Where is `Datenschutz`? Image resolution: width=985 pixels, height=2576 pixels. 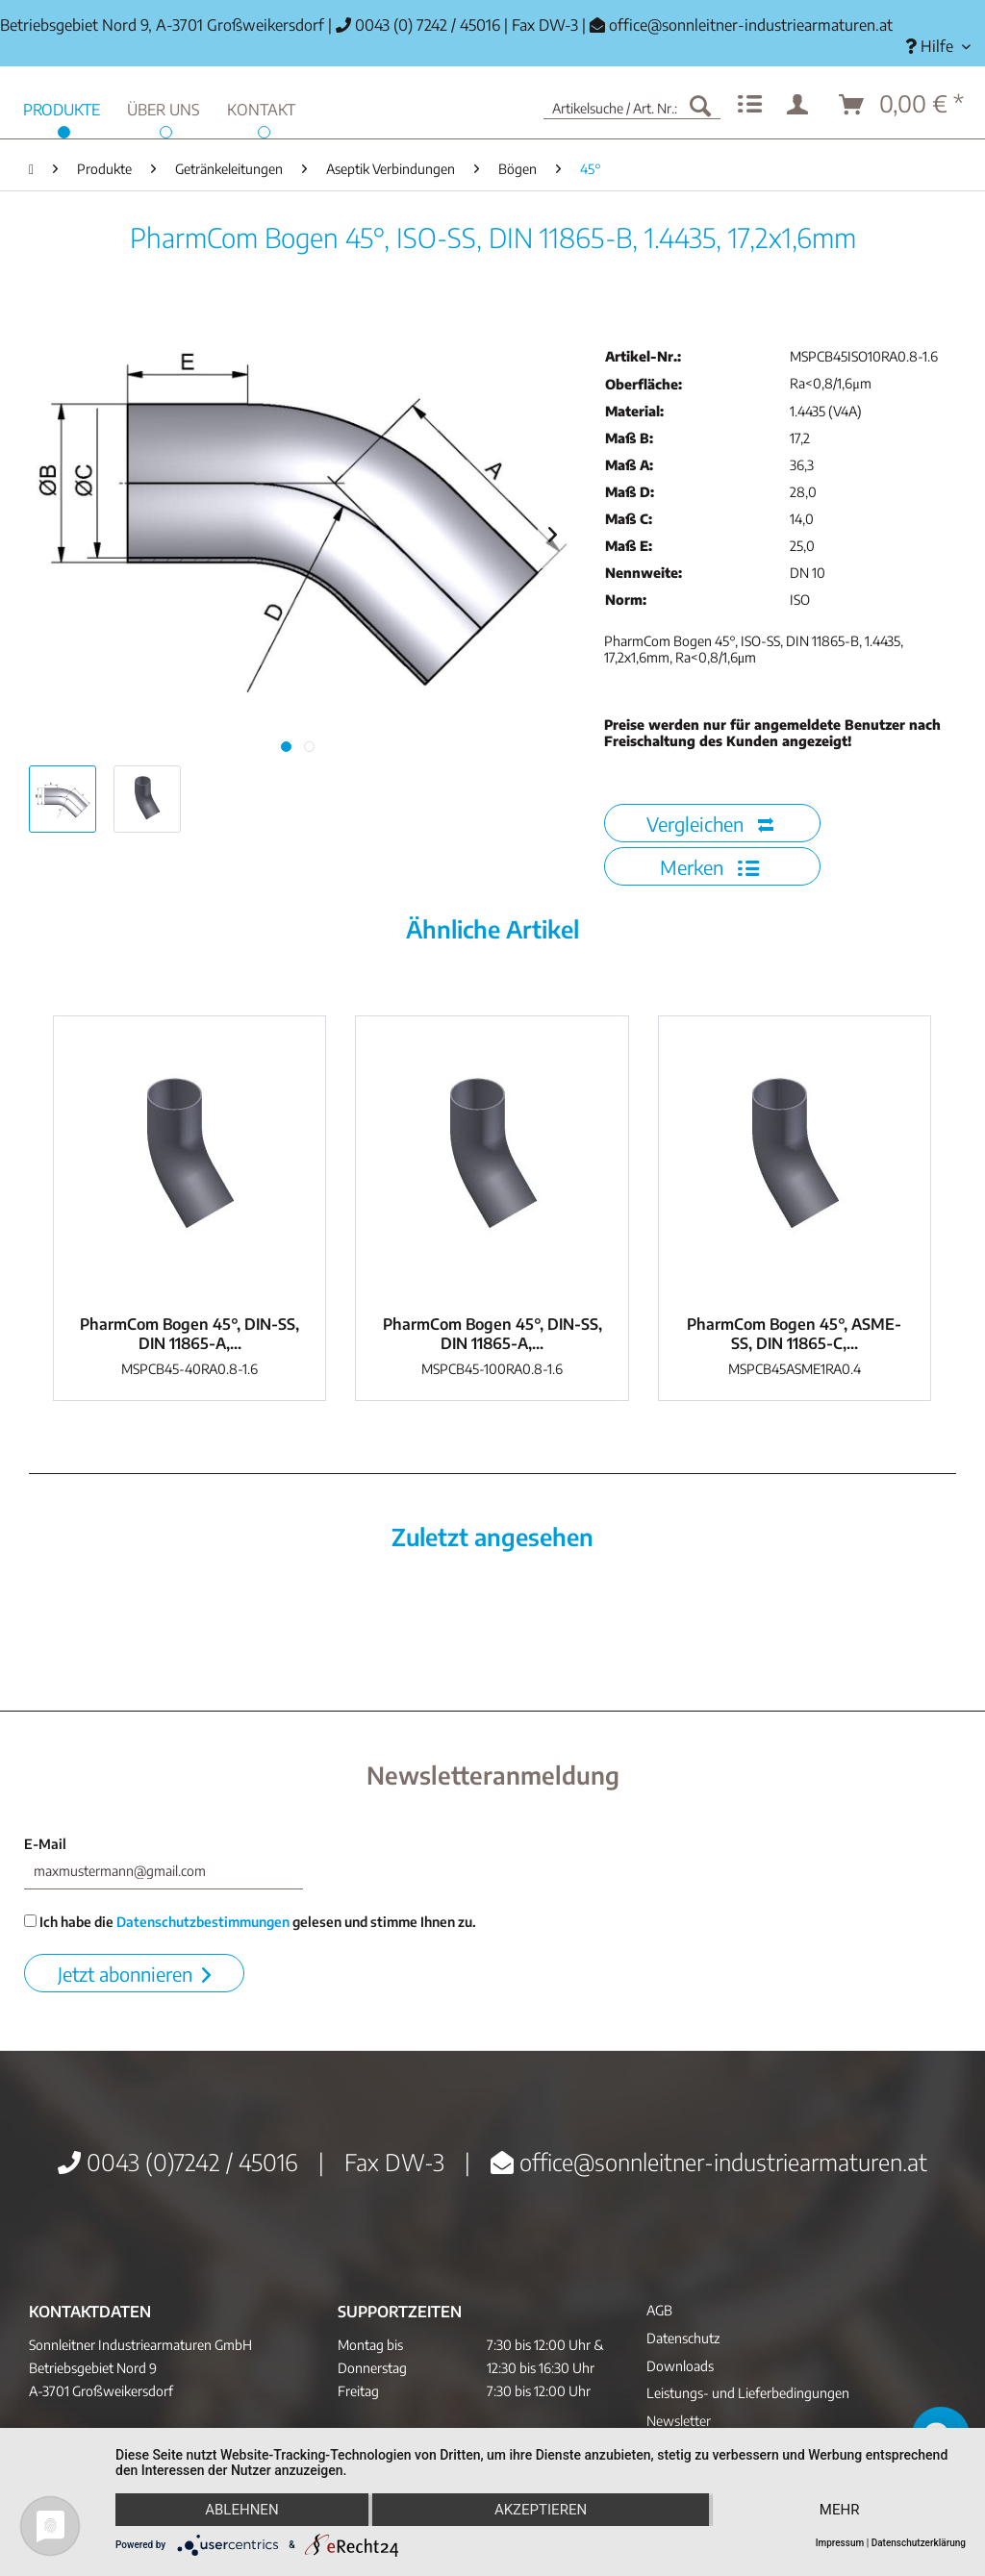 Datenschutz is located at coordinates (683, 2338).